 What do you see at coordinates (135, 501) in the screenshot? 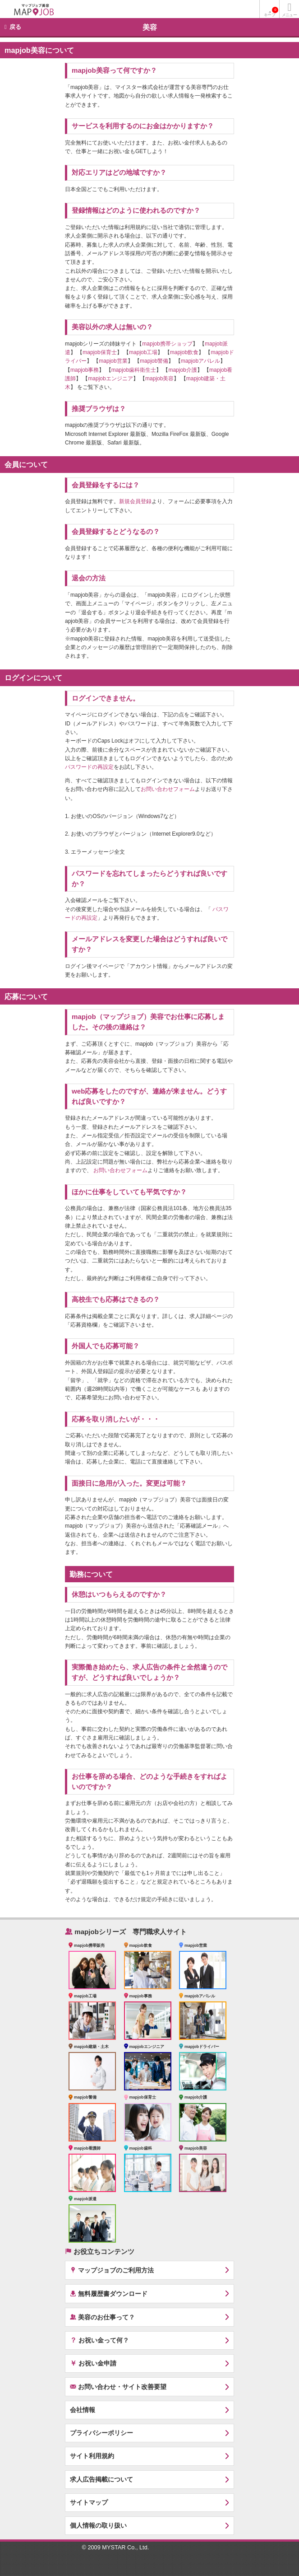
I see `新規会員登録` at bounding box center [135, 501].